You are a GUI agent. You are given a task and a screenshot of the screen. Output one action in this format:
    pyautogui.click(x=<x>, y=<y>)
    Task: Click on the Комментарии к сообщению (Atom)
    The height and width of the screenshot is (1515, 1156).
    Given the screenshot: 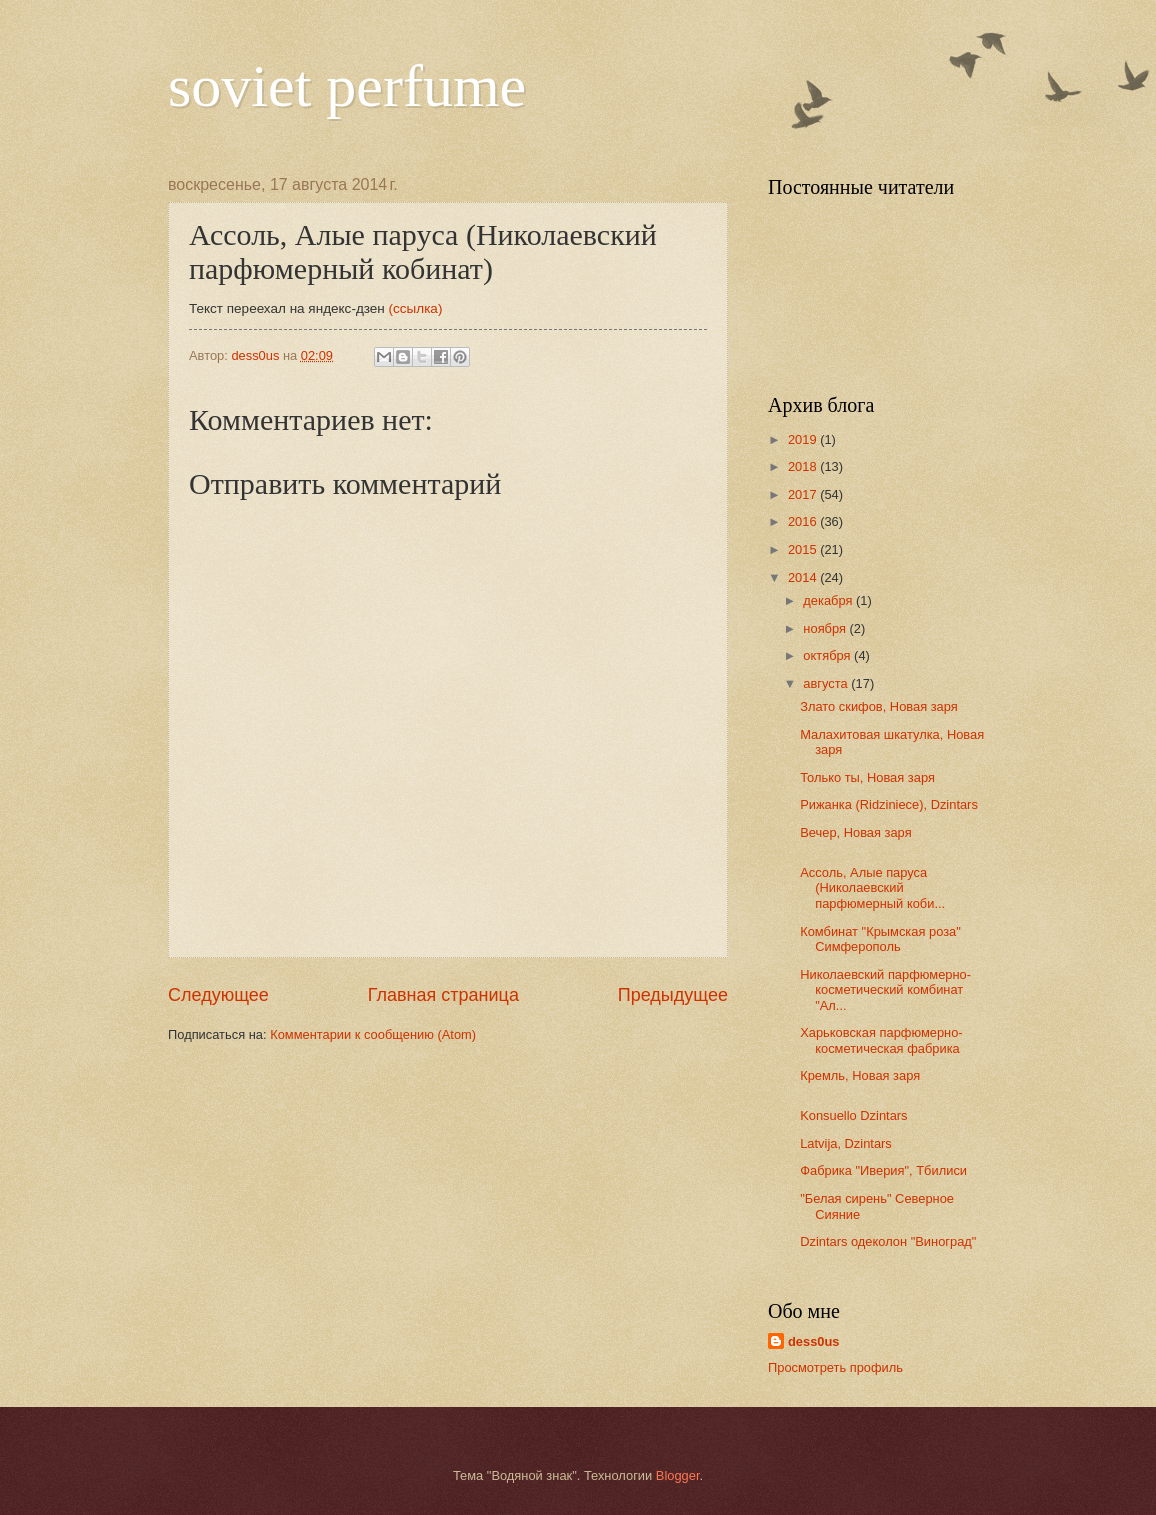 What is the action you would take?
    pyautogui.click(x=373, y=1034)
    